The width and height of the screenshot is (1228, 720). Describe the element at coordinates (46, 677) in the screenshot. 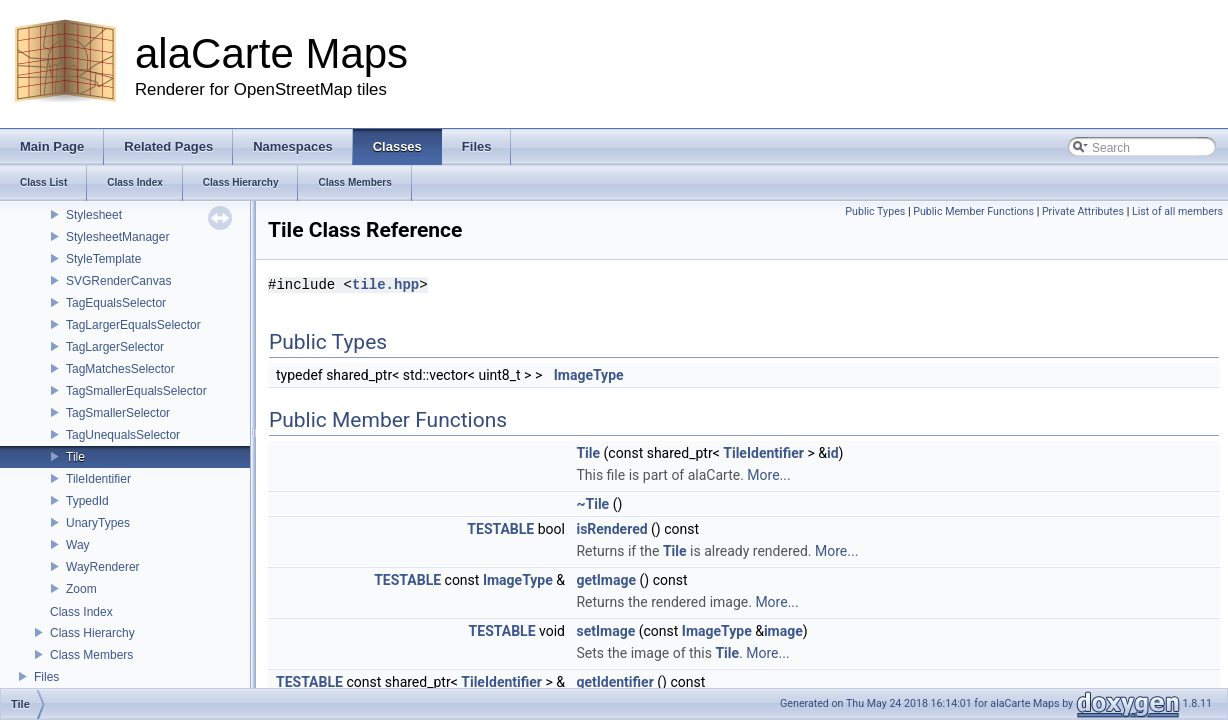

I see `Files` at that location.